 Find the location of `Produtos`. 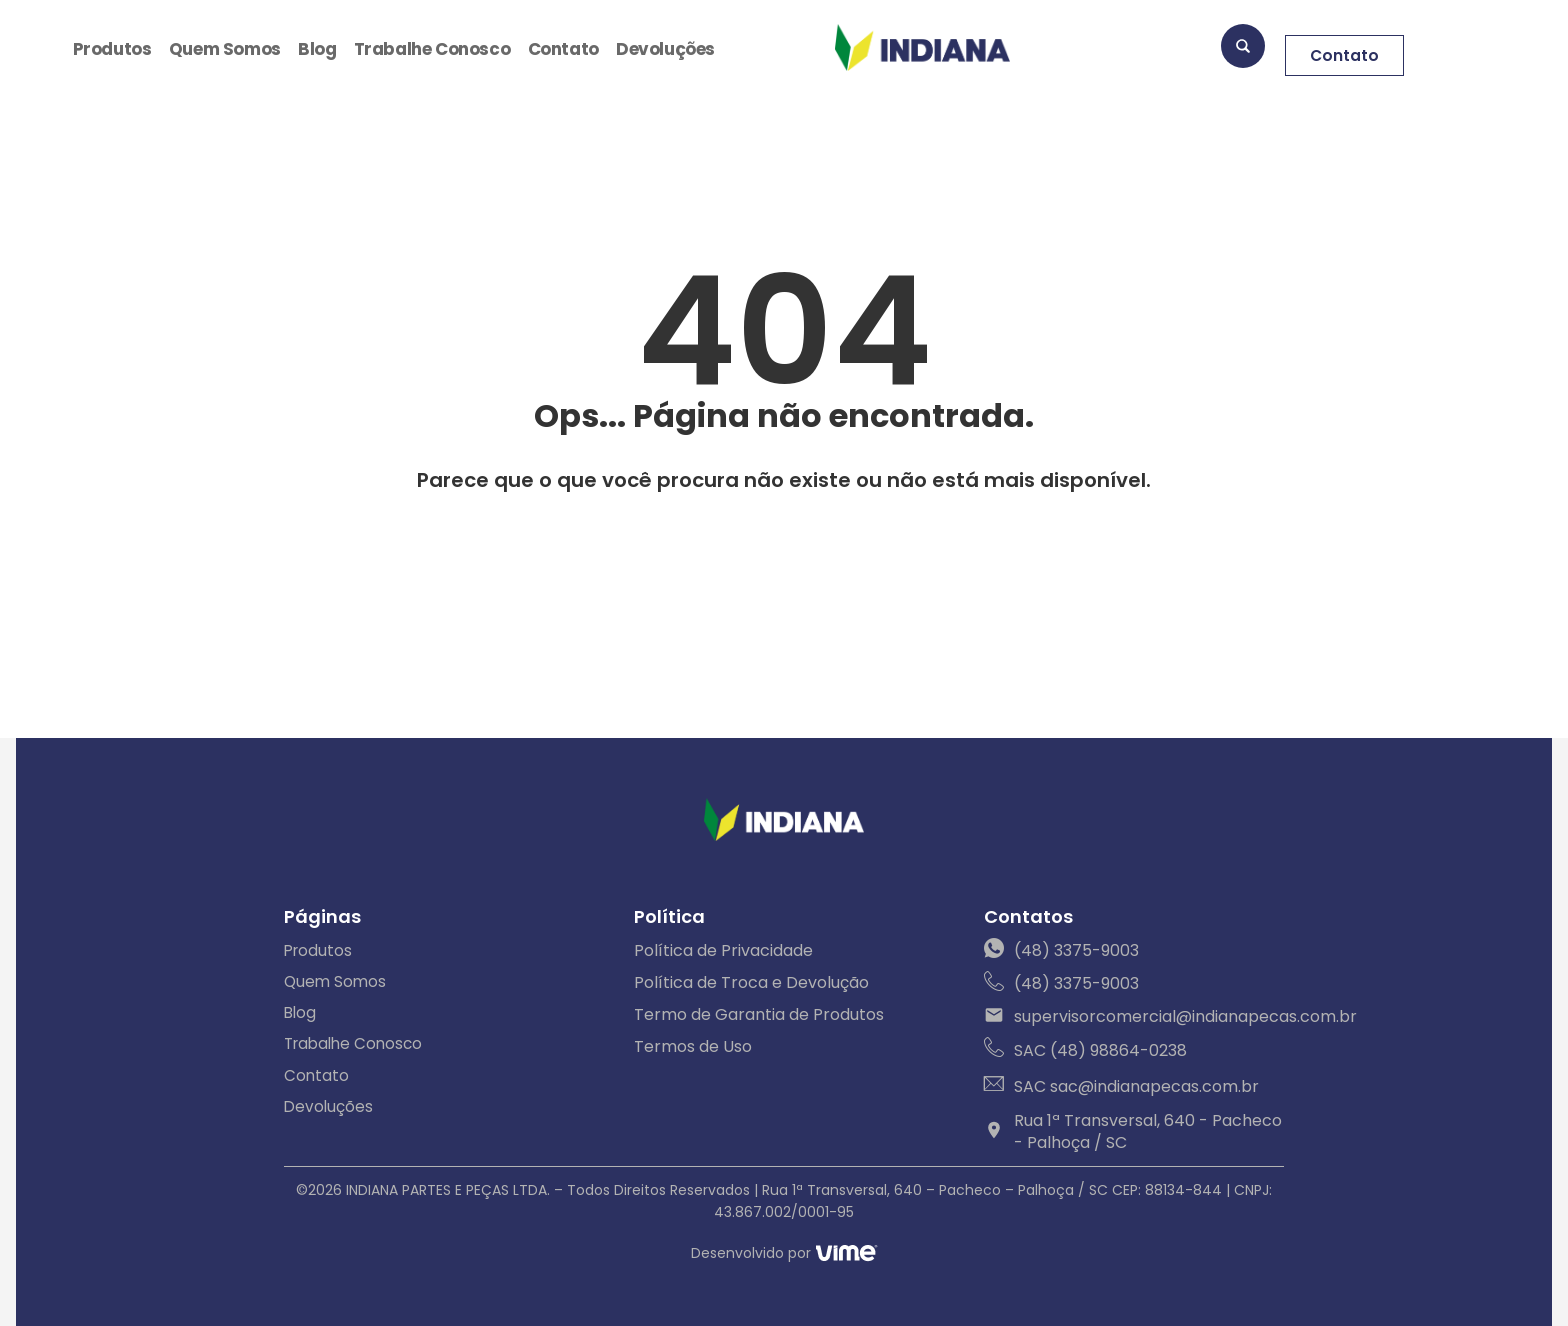

Produtos is located at coordinates (112, 49).